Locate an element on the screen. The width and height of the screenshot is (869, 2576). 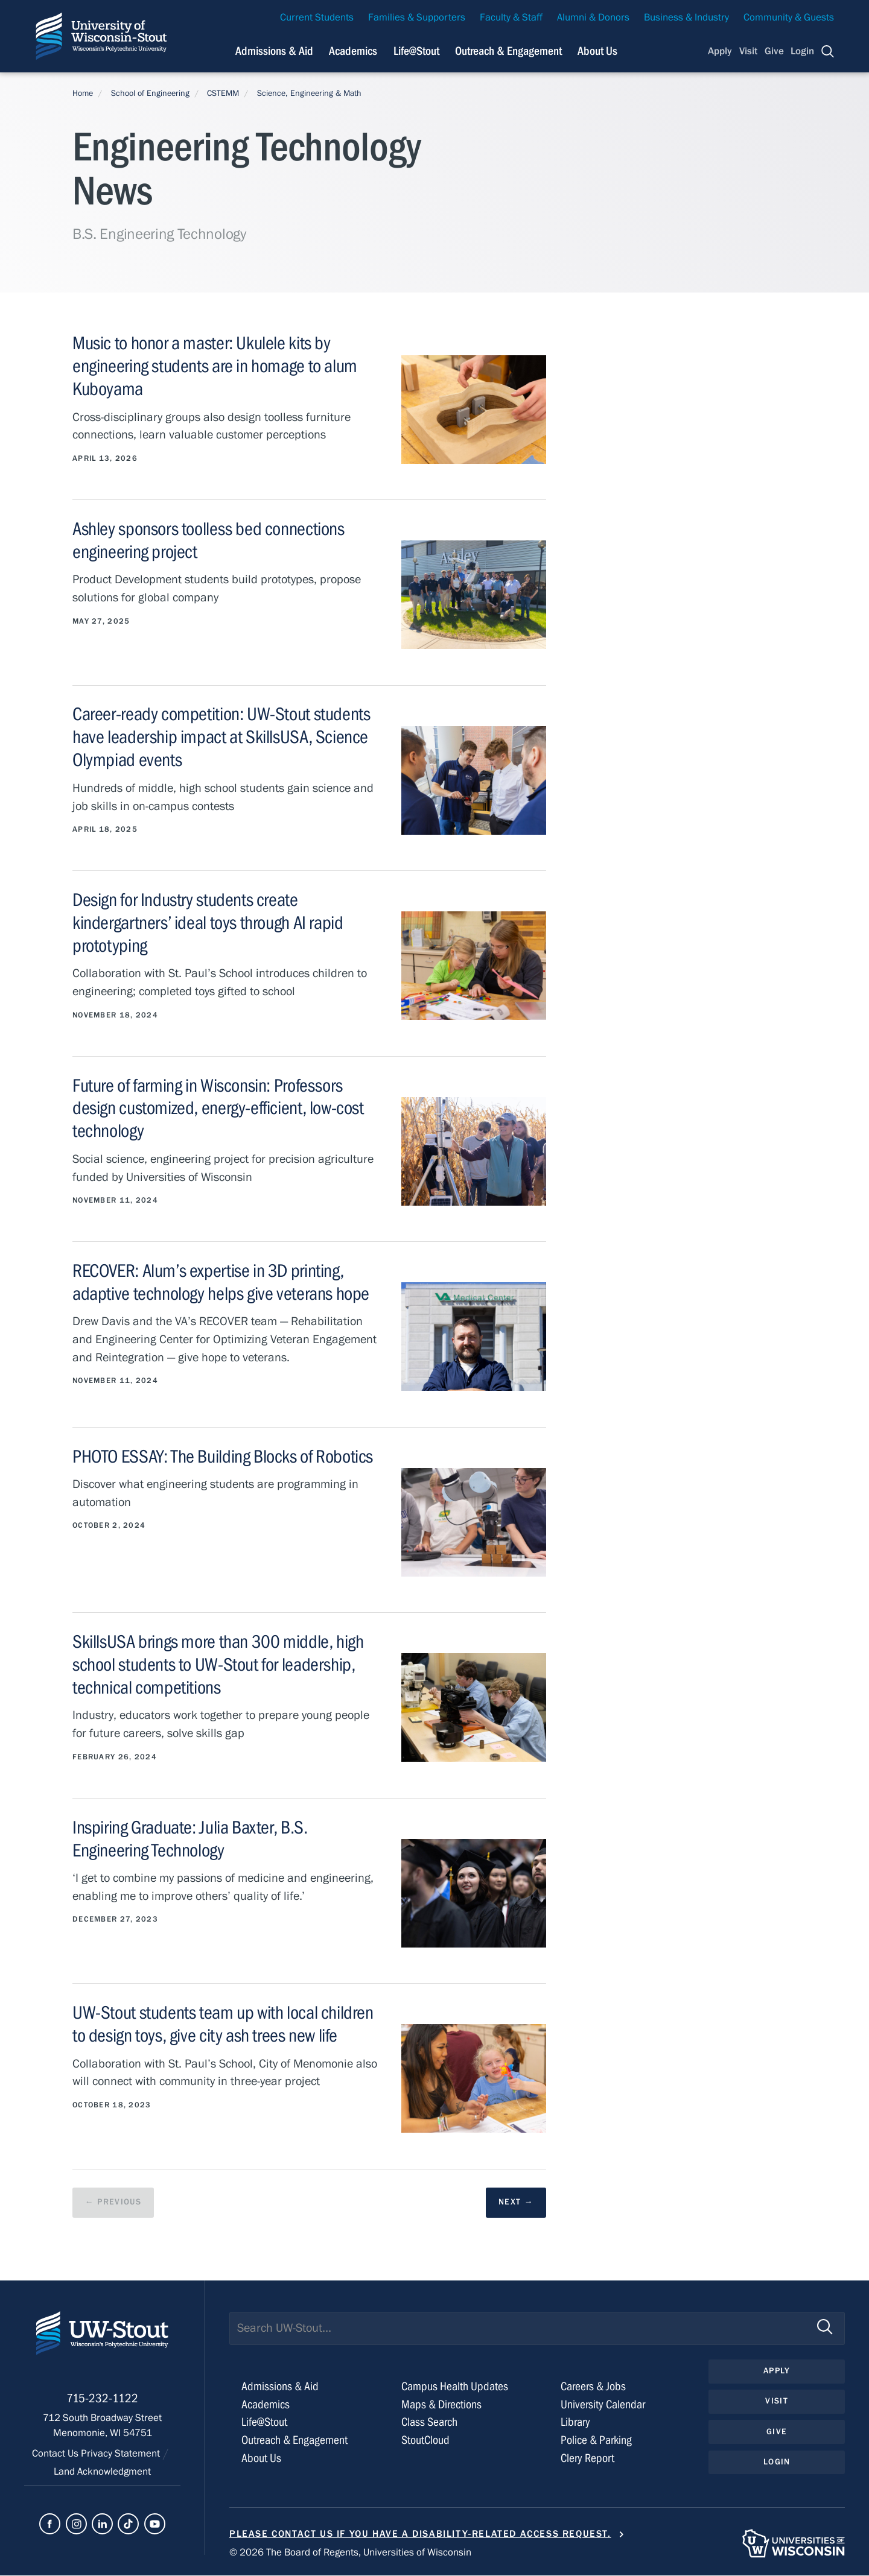
Police & Parking is located at coordinates (596, 2441).